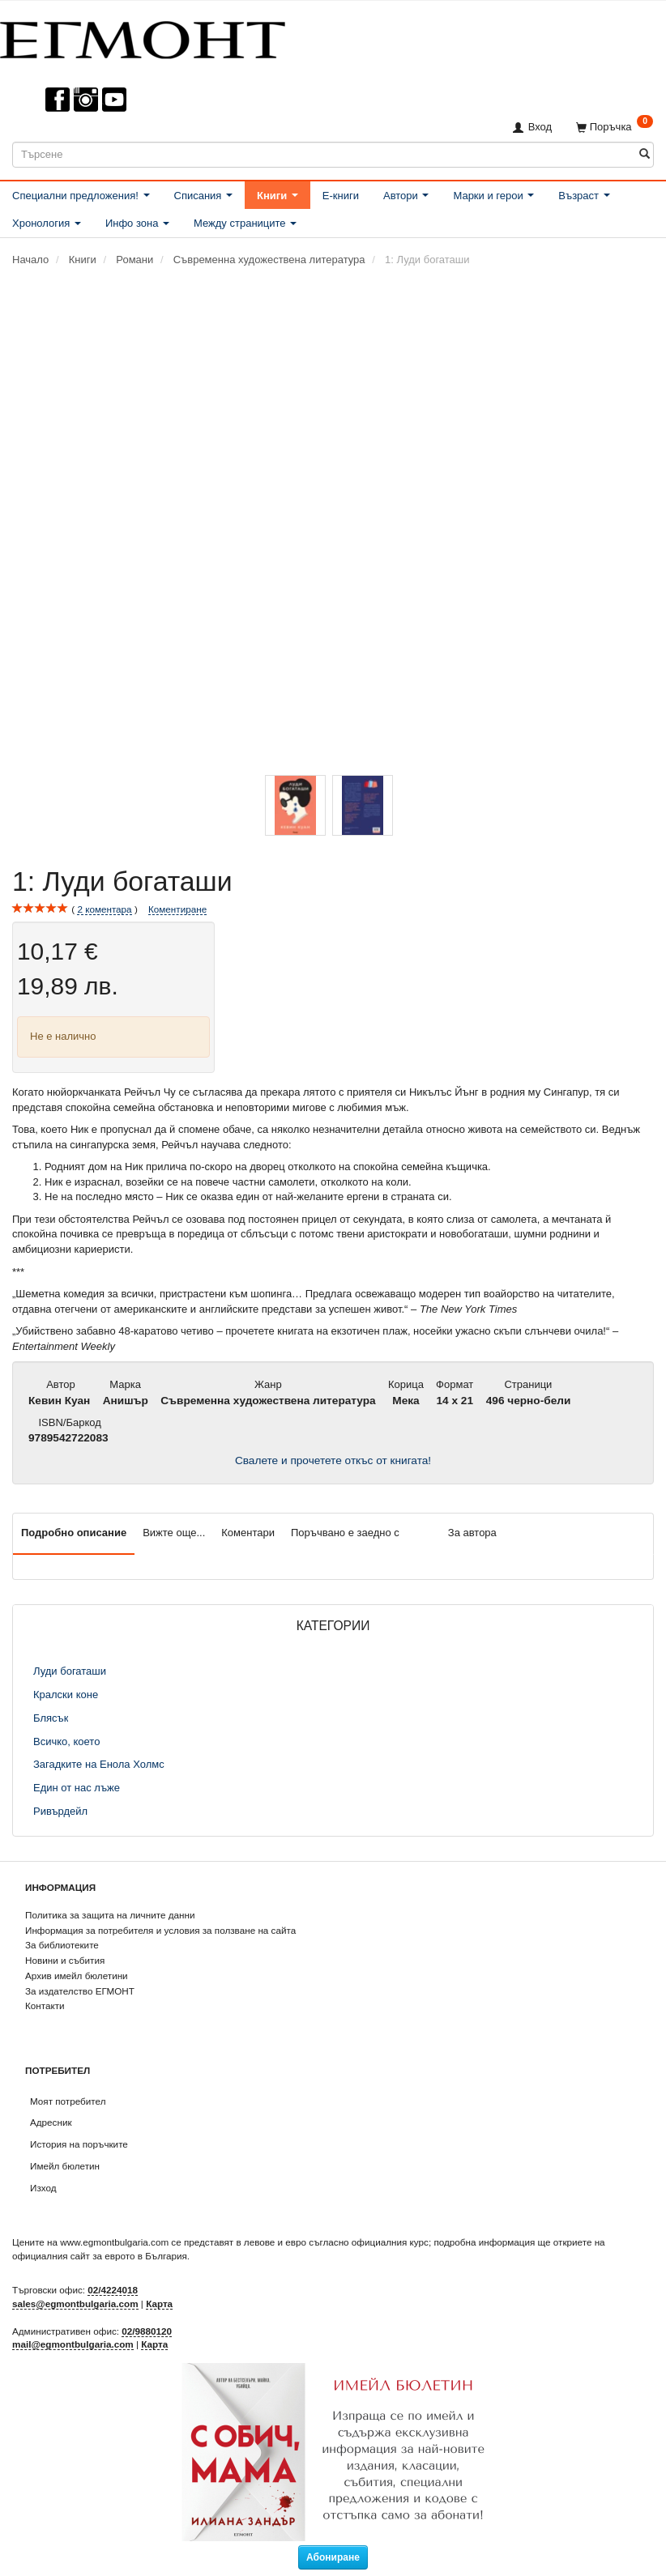 This screenshot has width=666, height=2576. What do you see at coordinates (79, 1991) in the screenshot?
I see `За издателство ЕГМОНТ` at bounding box center [79, 1991].